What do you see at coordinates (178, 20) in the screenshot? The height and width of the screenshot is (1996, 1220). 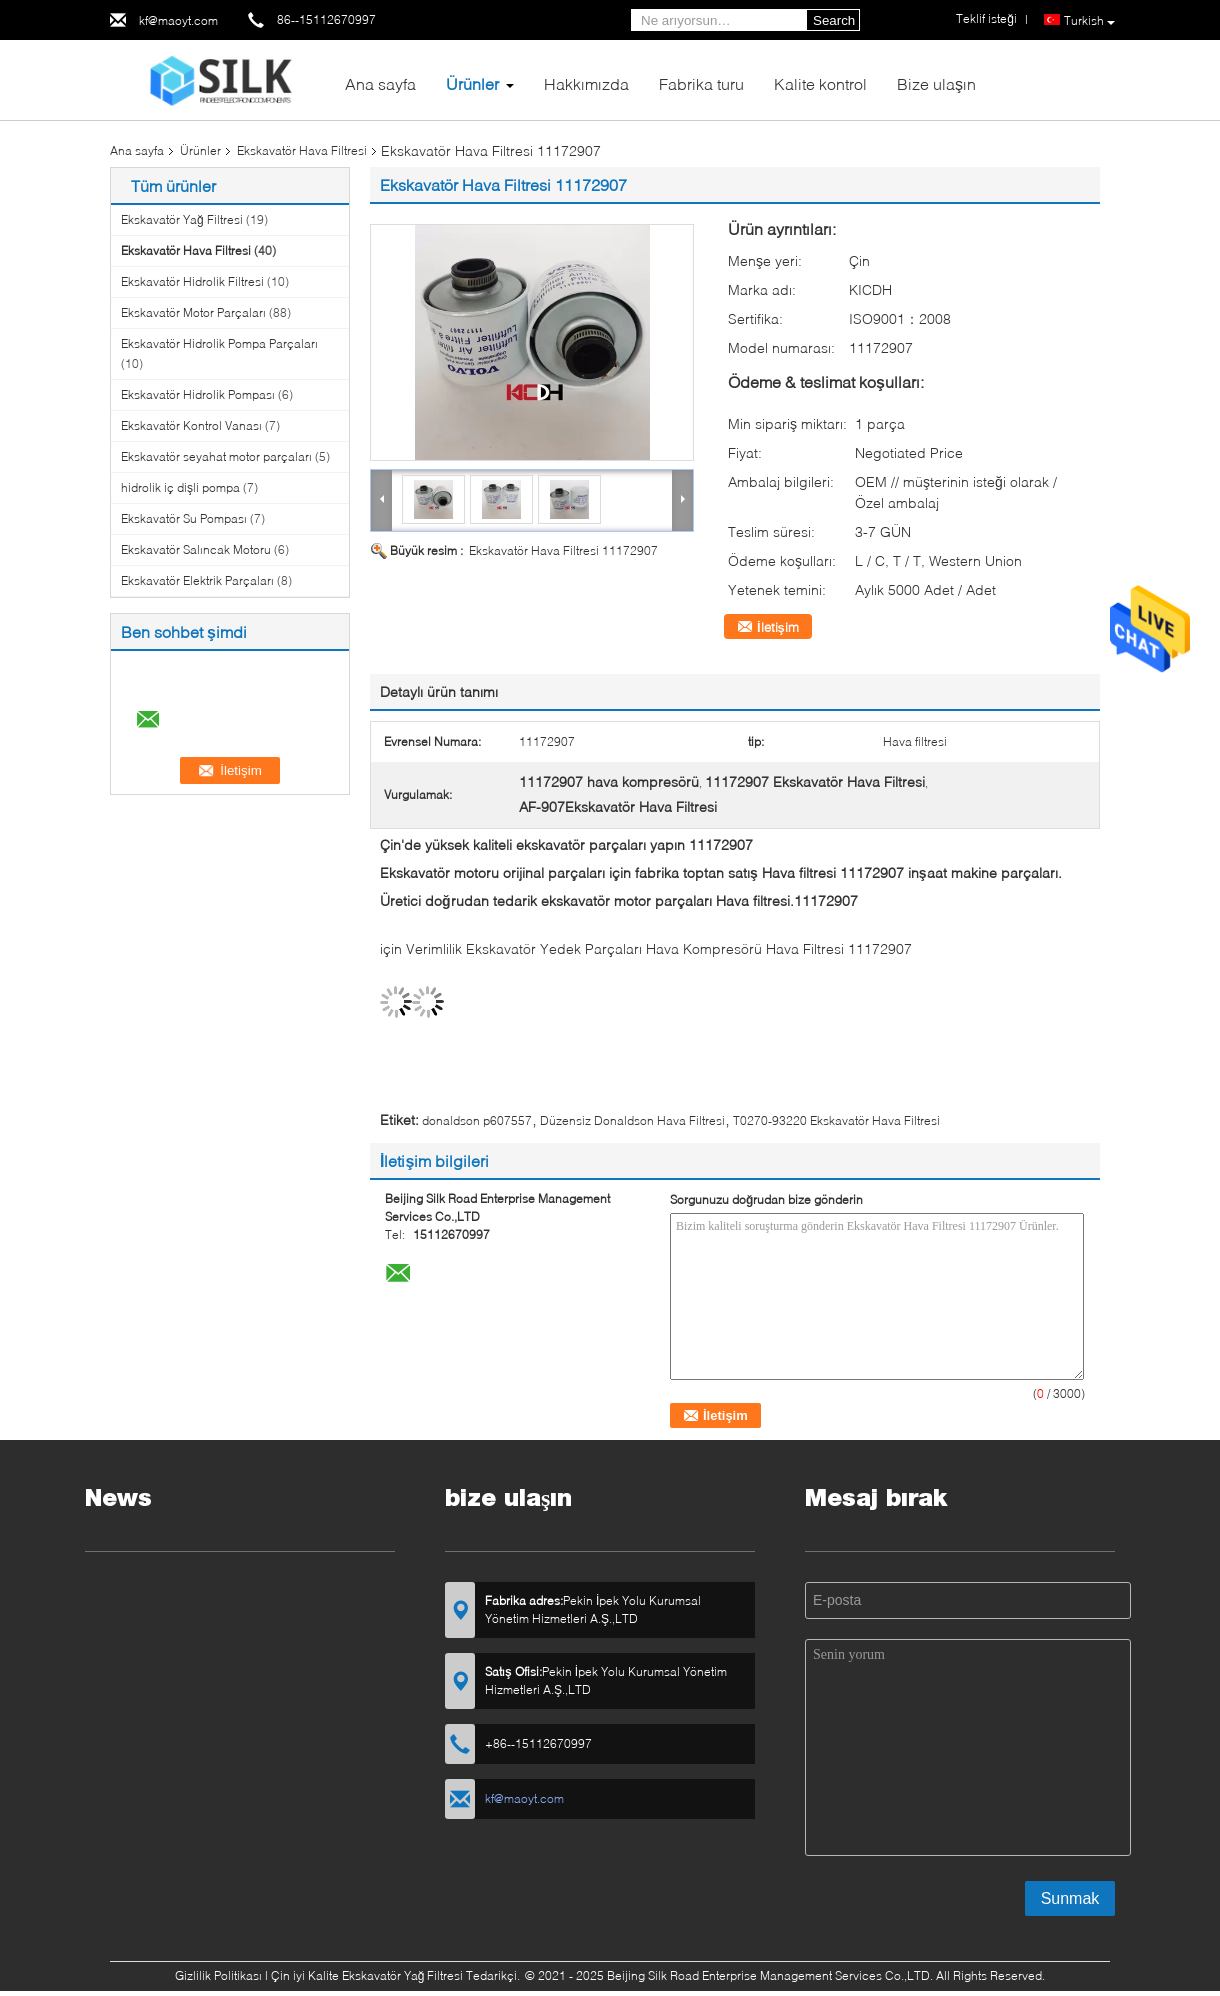 I see `kf@maoyt.com` at bounding box center [178, 20].